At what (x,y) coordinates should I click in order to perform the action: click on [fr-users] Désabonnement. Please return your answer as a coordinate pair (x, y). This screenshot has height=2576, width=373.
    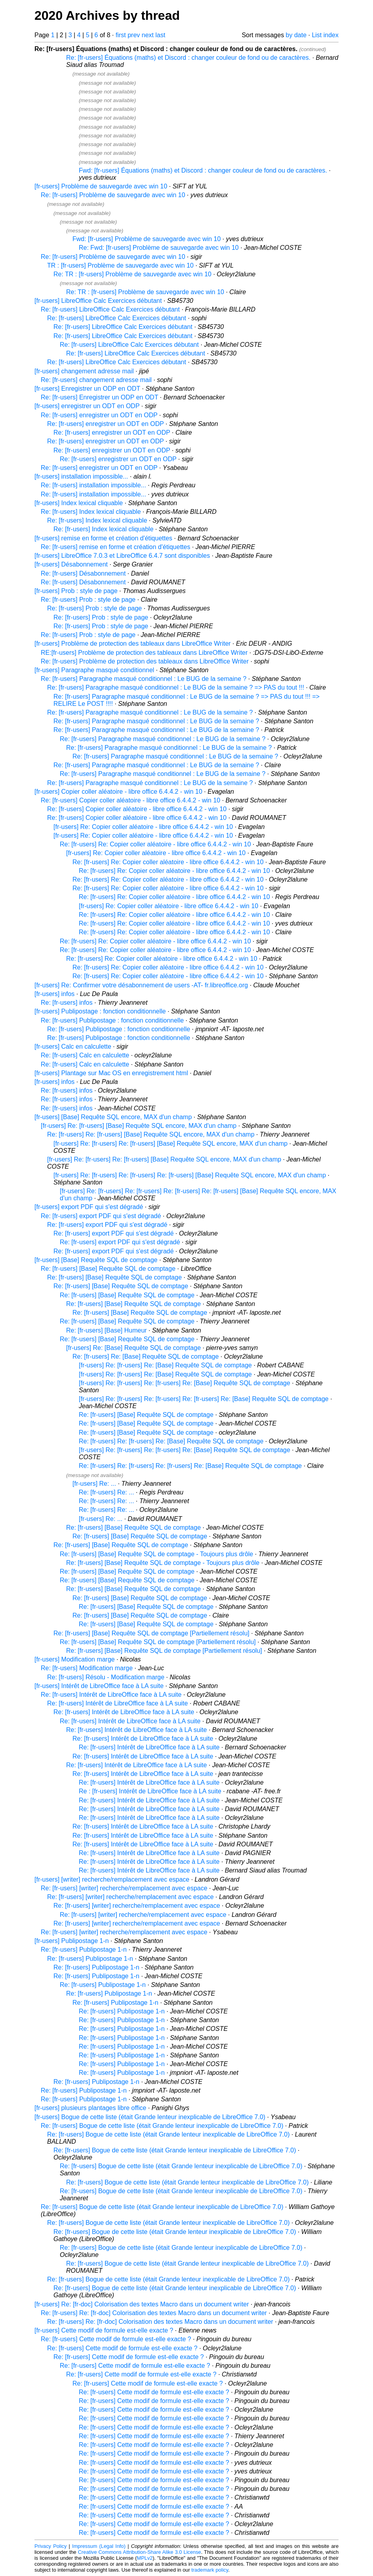
    Looking at the image, I should click on (71, 564).